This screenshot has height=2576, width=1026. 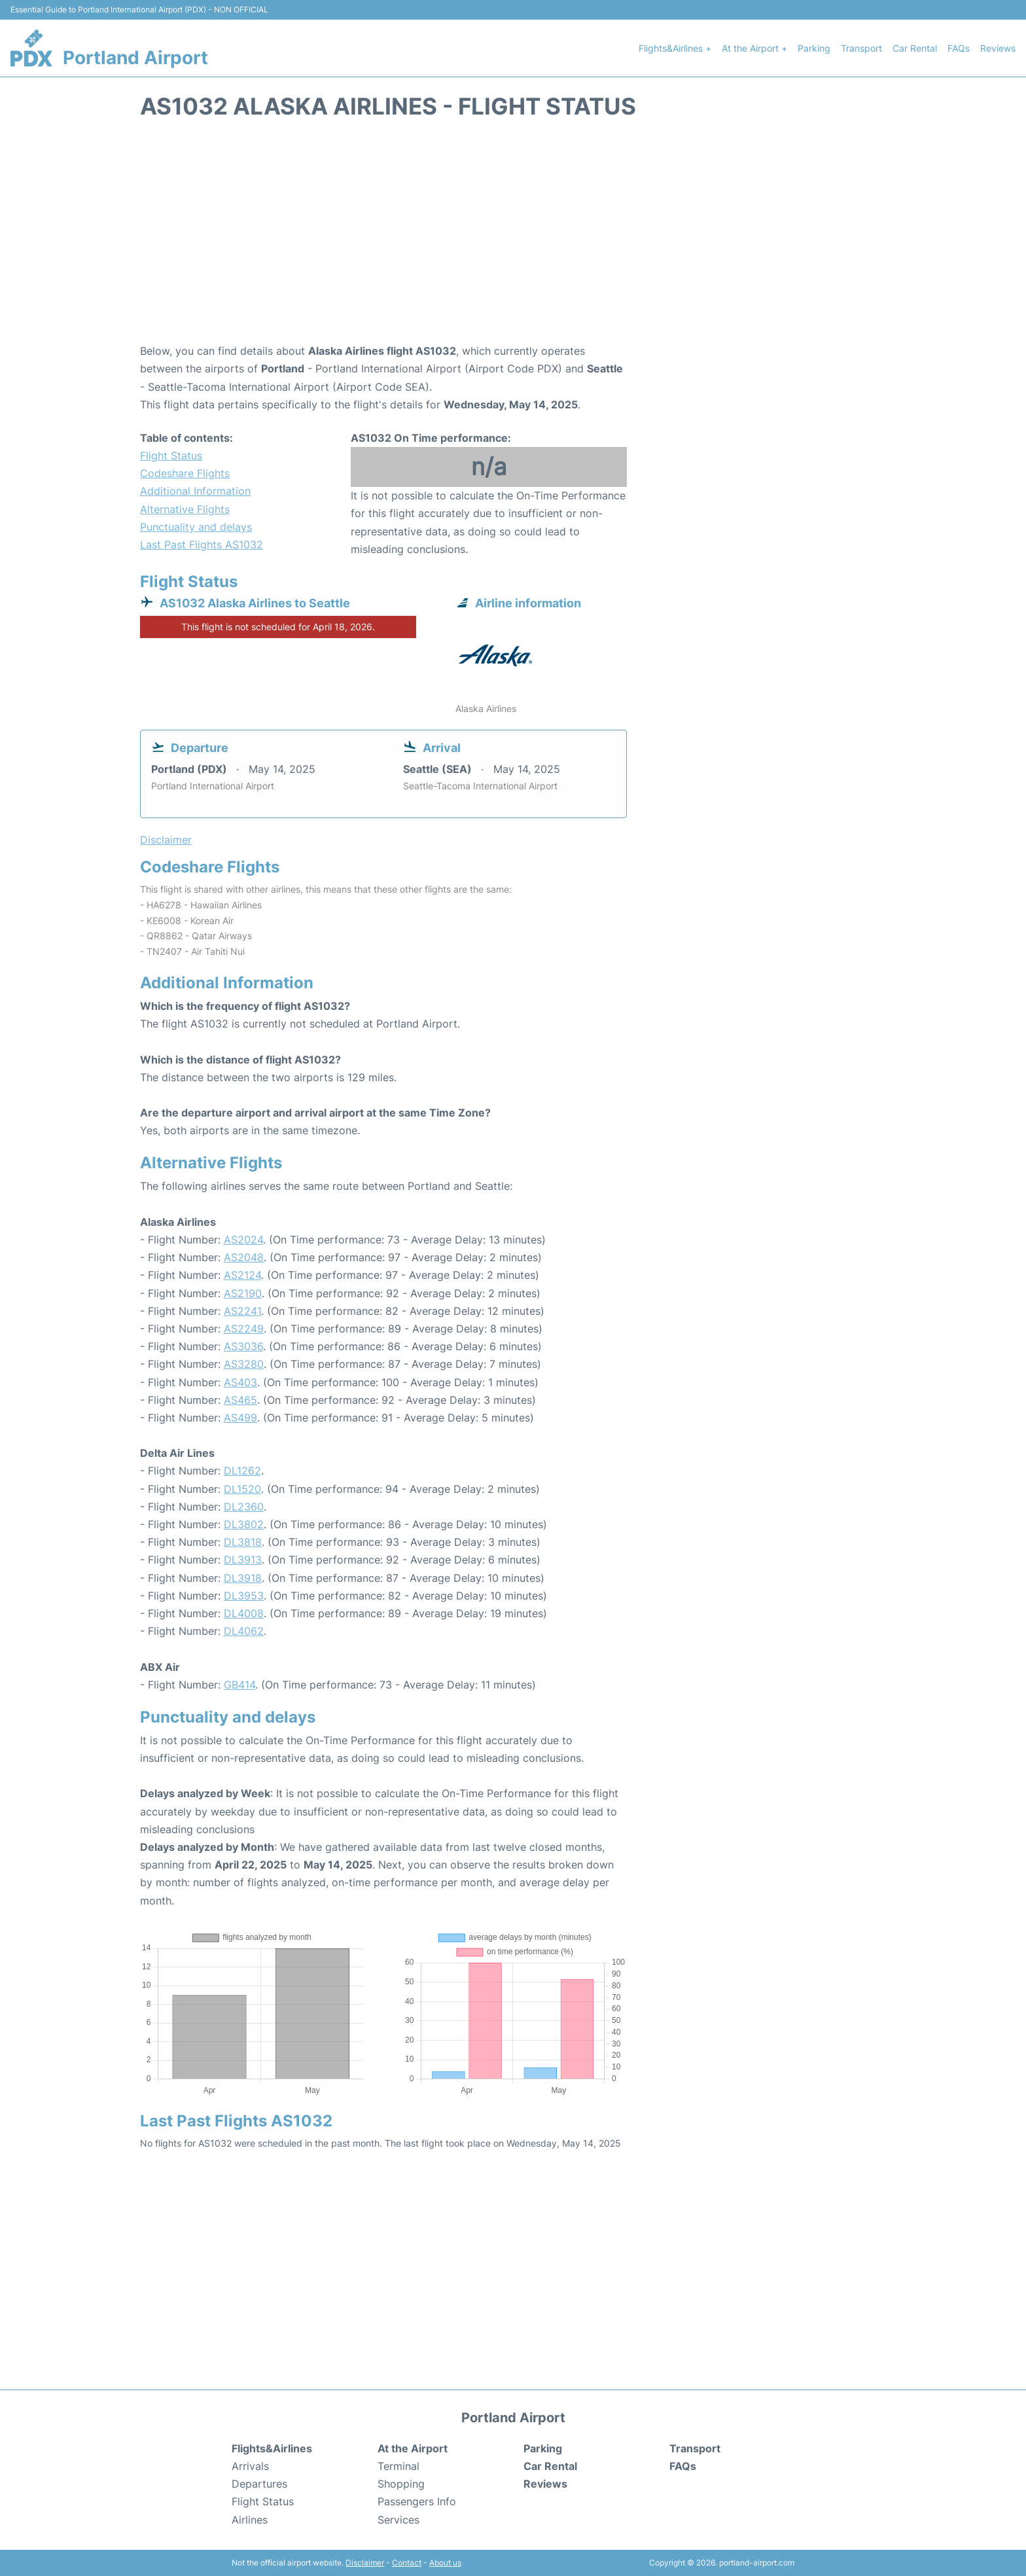 What do you see at coordinates (195, 490) in the screenshot?
I see `Additional Information` at bounding box center [195, 490].